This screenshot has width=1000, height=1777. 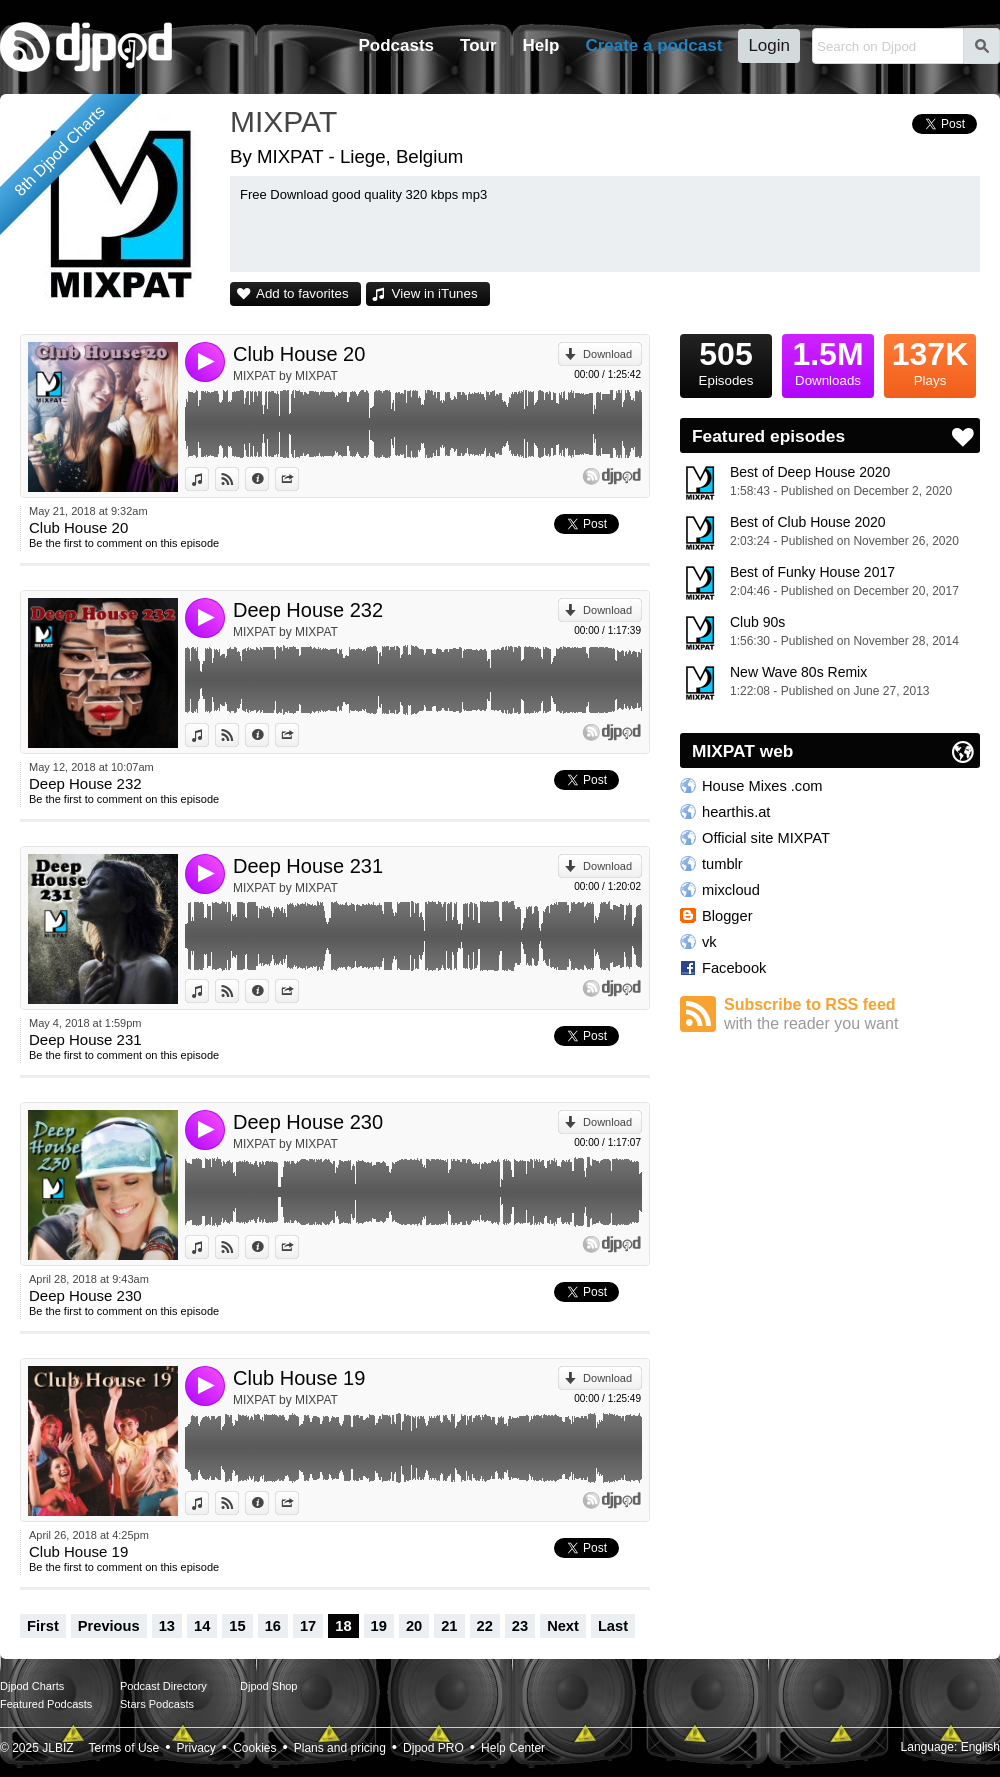 What do you see at coordinates (302, 293) in the screenshot?
I see `Add to favorites` at bounding box center [302, 293].